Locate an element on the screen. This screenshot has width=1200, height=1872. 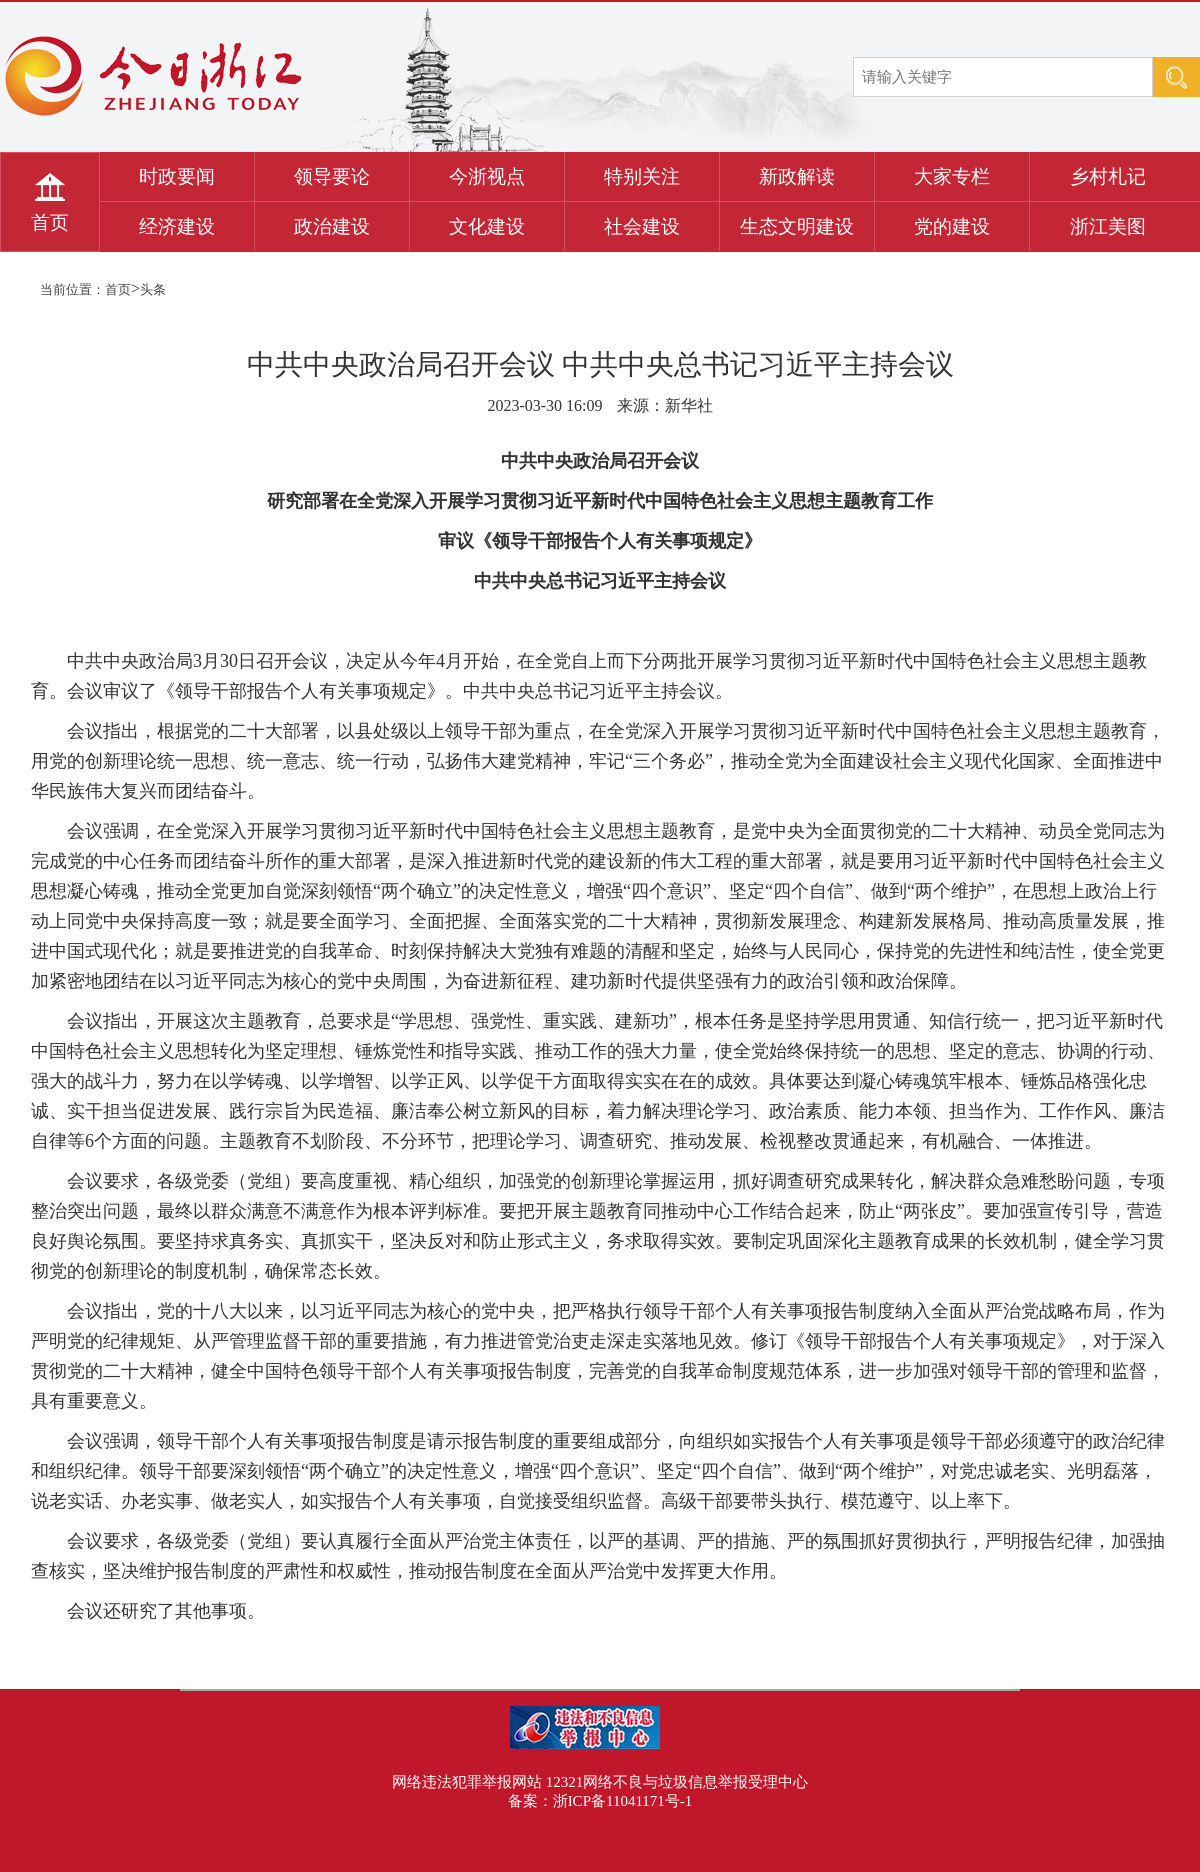
今浙视点 is located at coordinates (487, 176).